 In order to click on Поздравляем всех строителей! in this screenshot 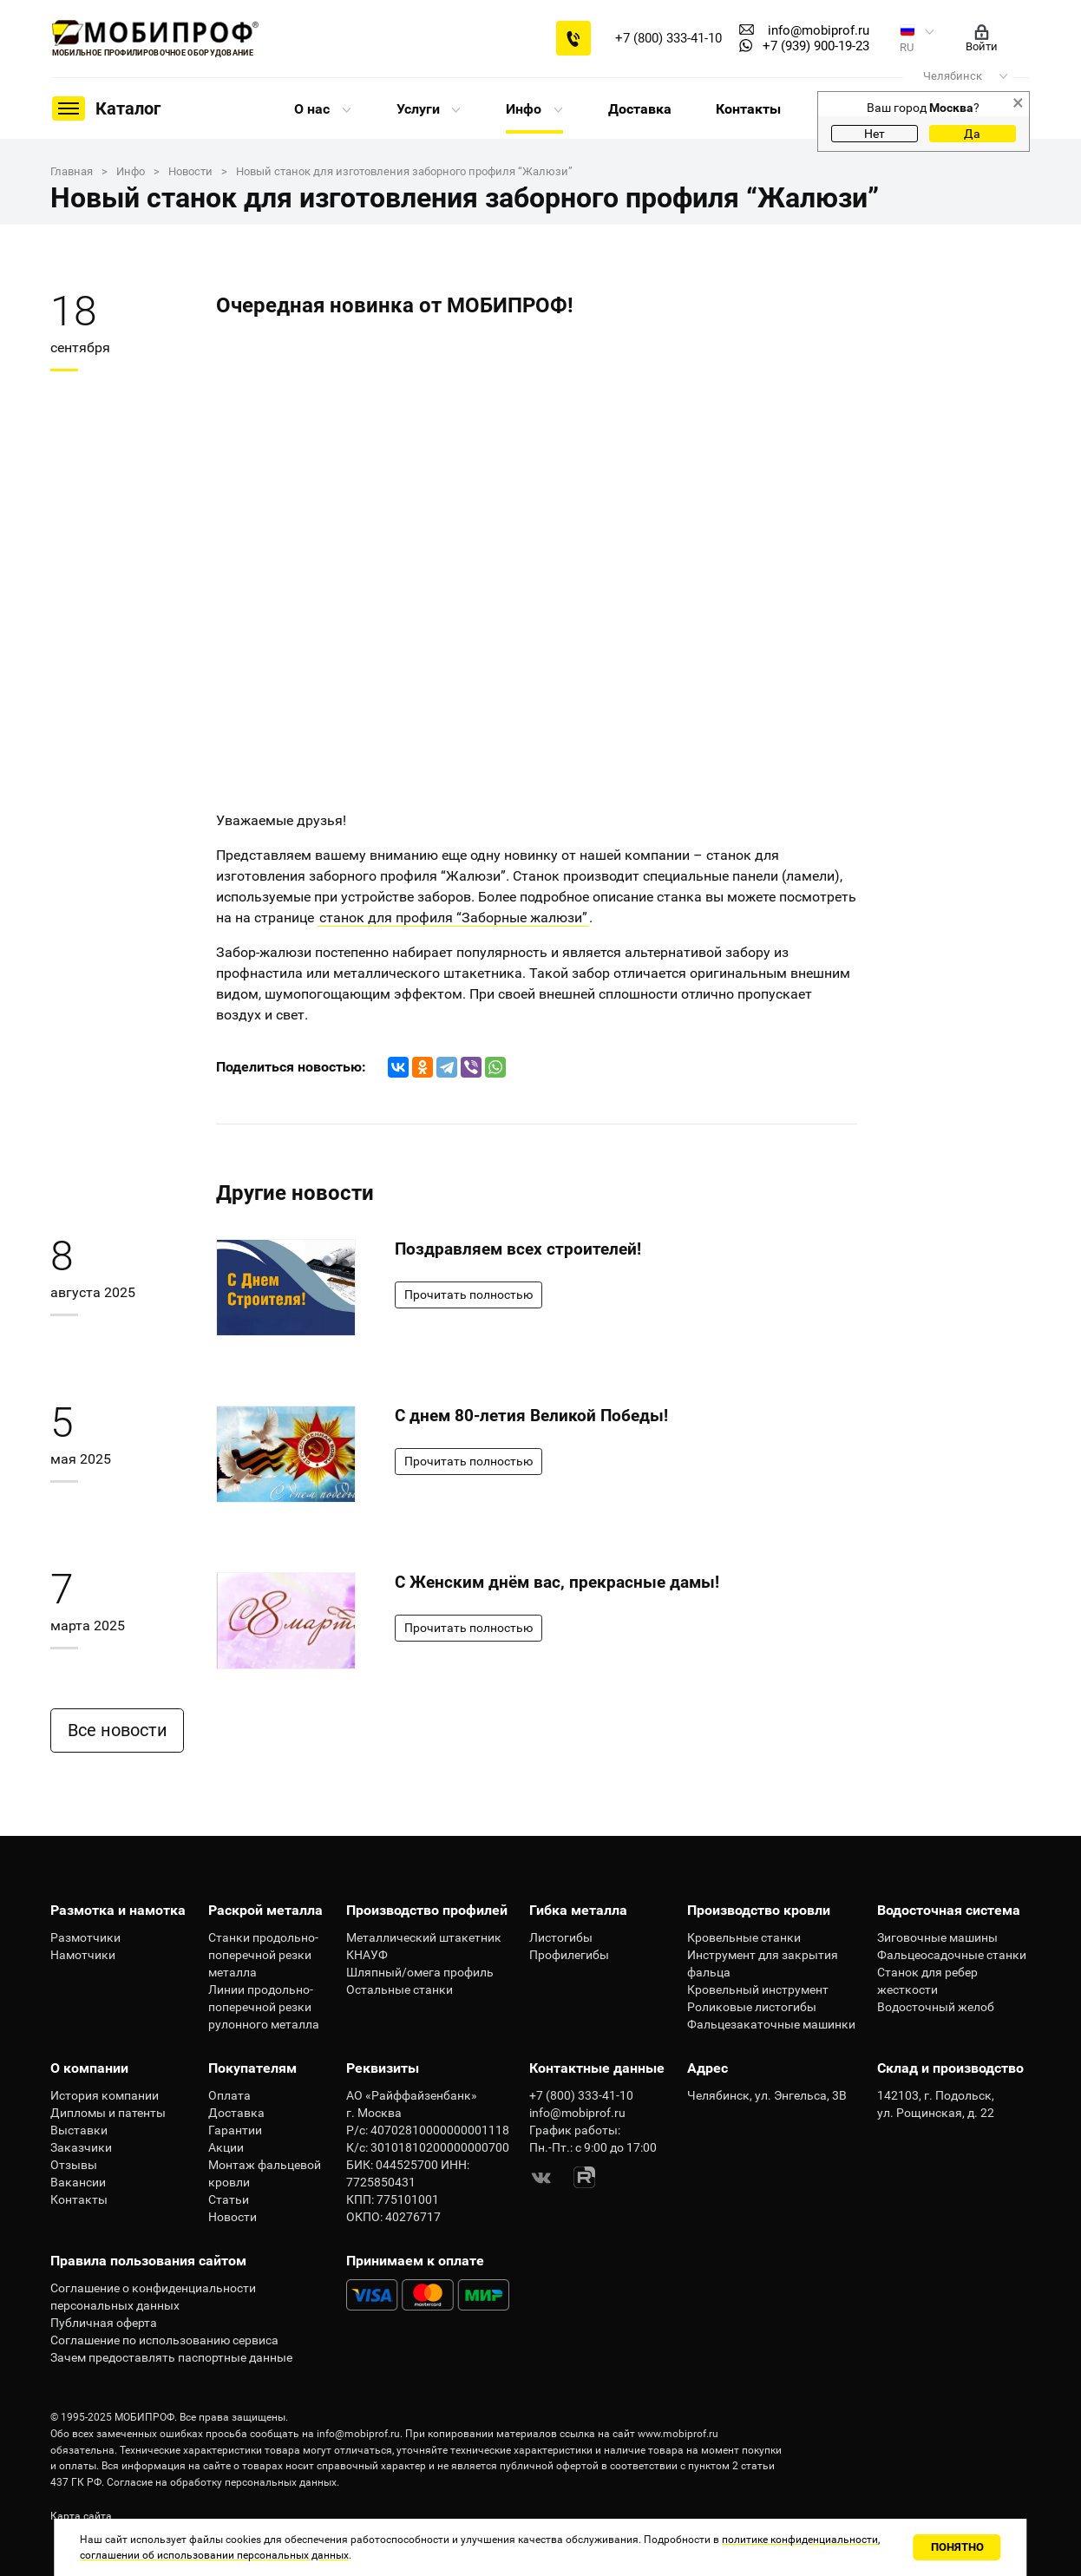, I will do `click(518, 1249)`.